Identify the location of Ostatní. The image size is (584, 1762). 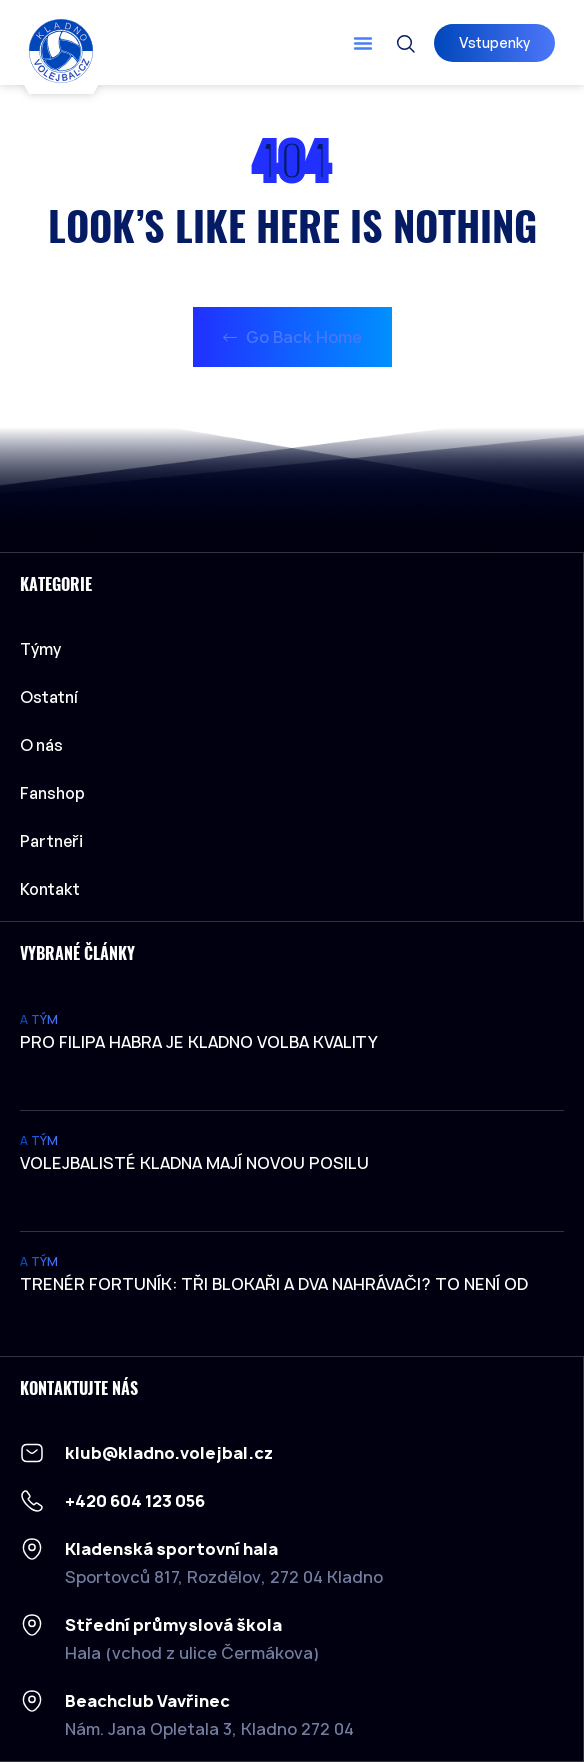
(54, 697).